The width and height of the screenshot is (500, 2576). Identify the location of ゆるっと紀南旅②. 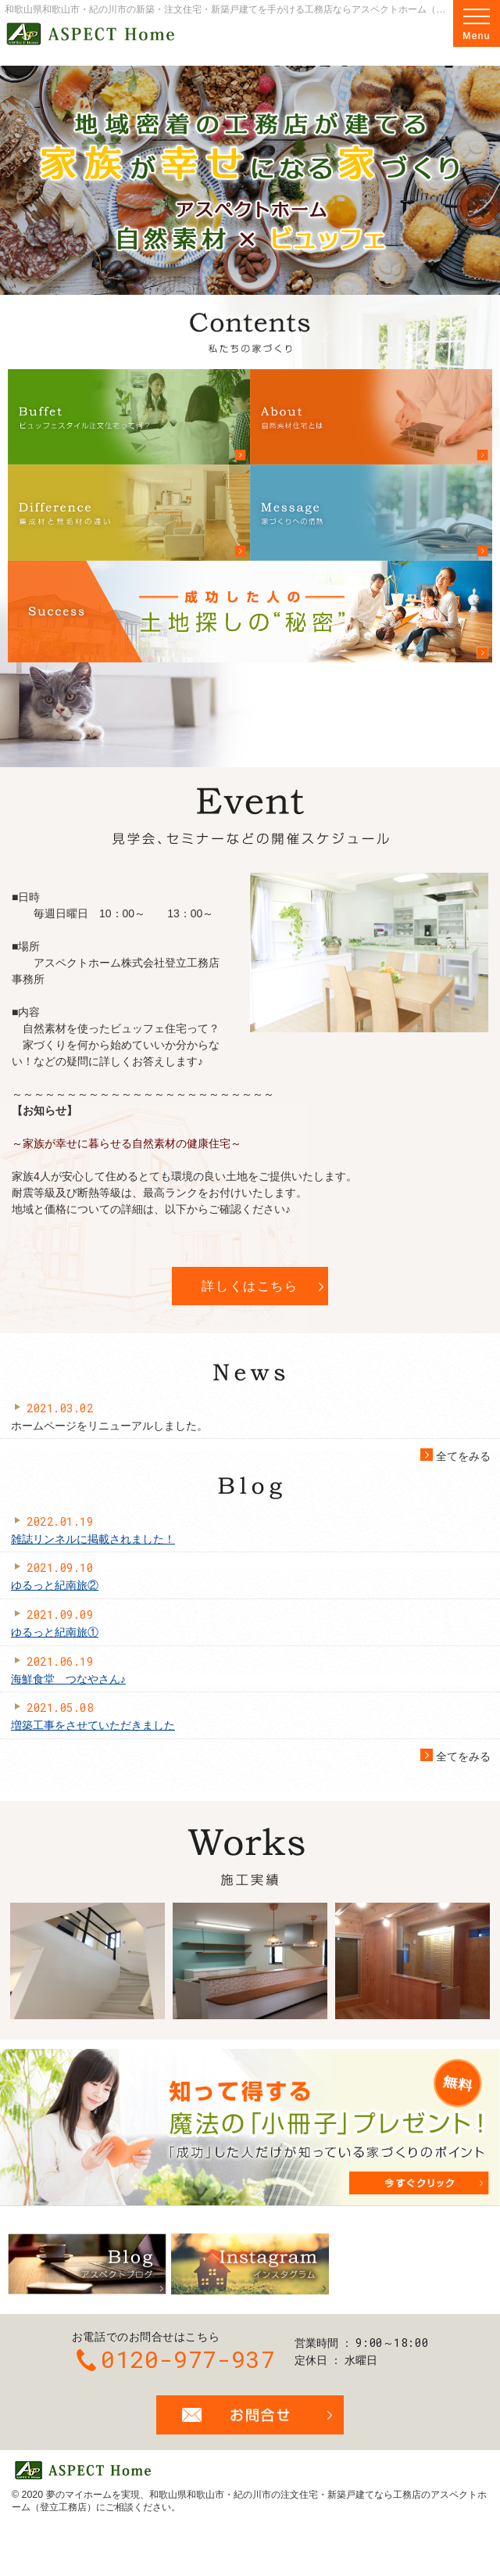
(54, 1585).